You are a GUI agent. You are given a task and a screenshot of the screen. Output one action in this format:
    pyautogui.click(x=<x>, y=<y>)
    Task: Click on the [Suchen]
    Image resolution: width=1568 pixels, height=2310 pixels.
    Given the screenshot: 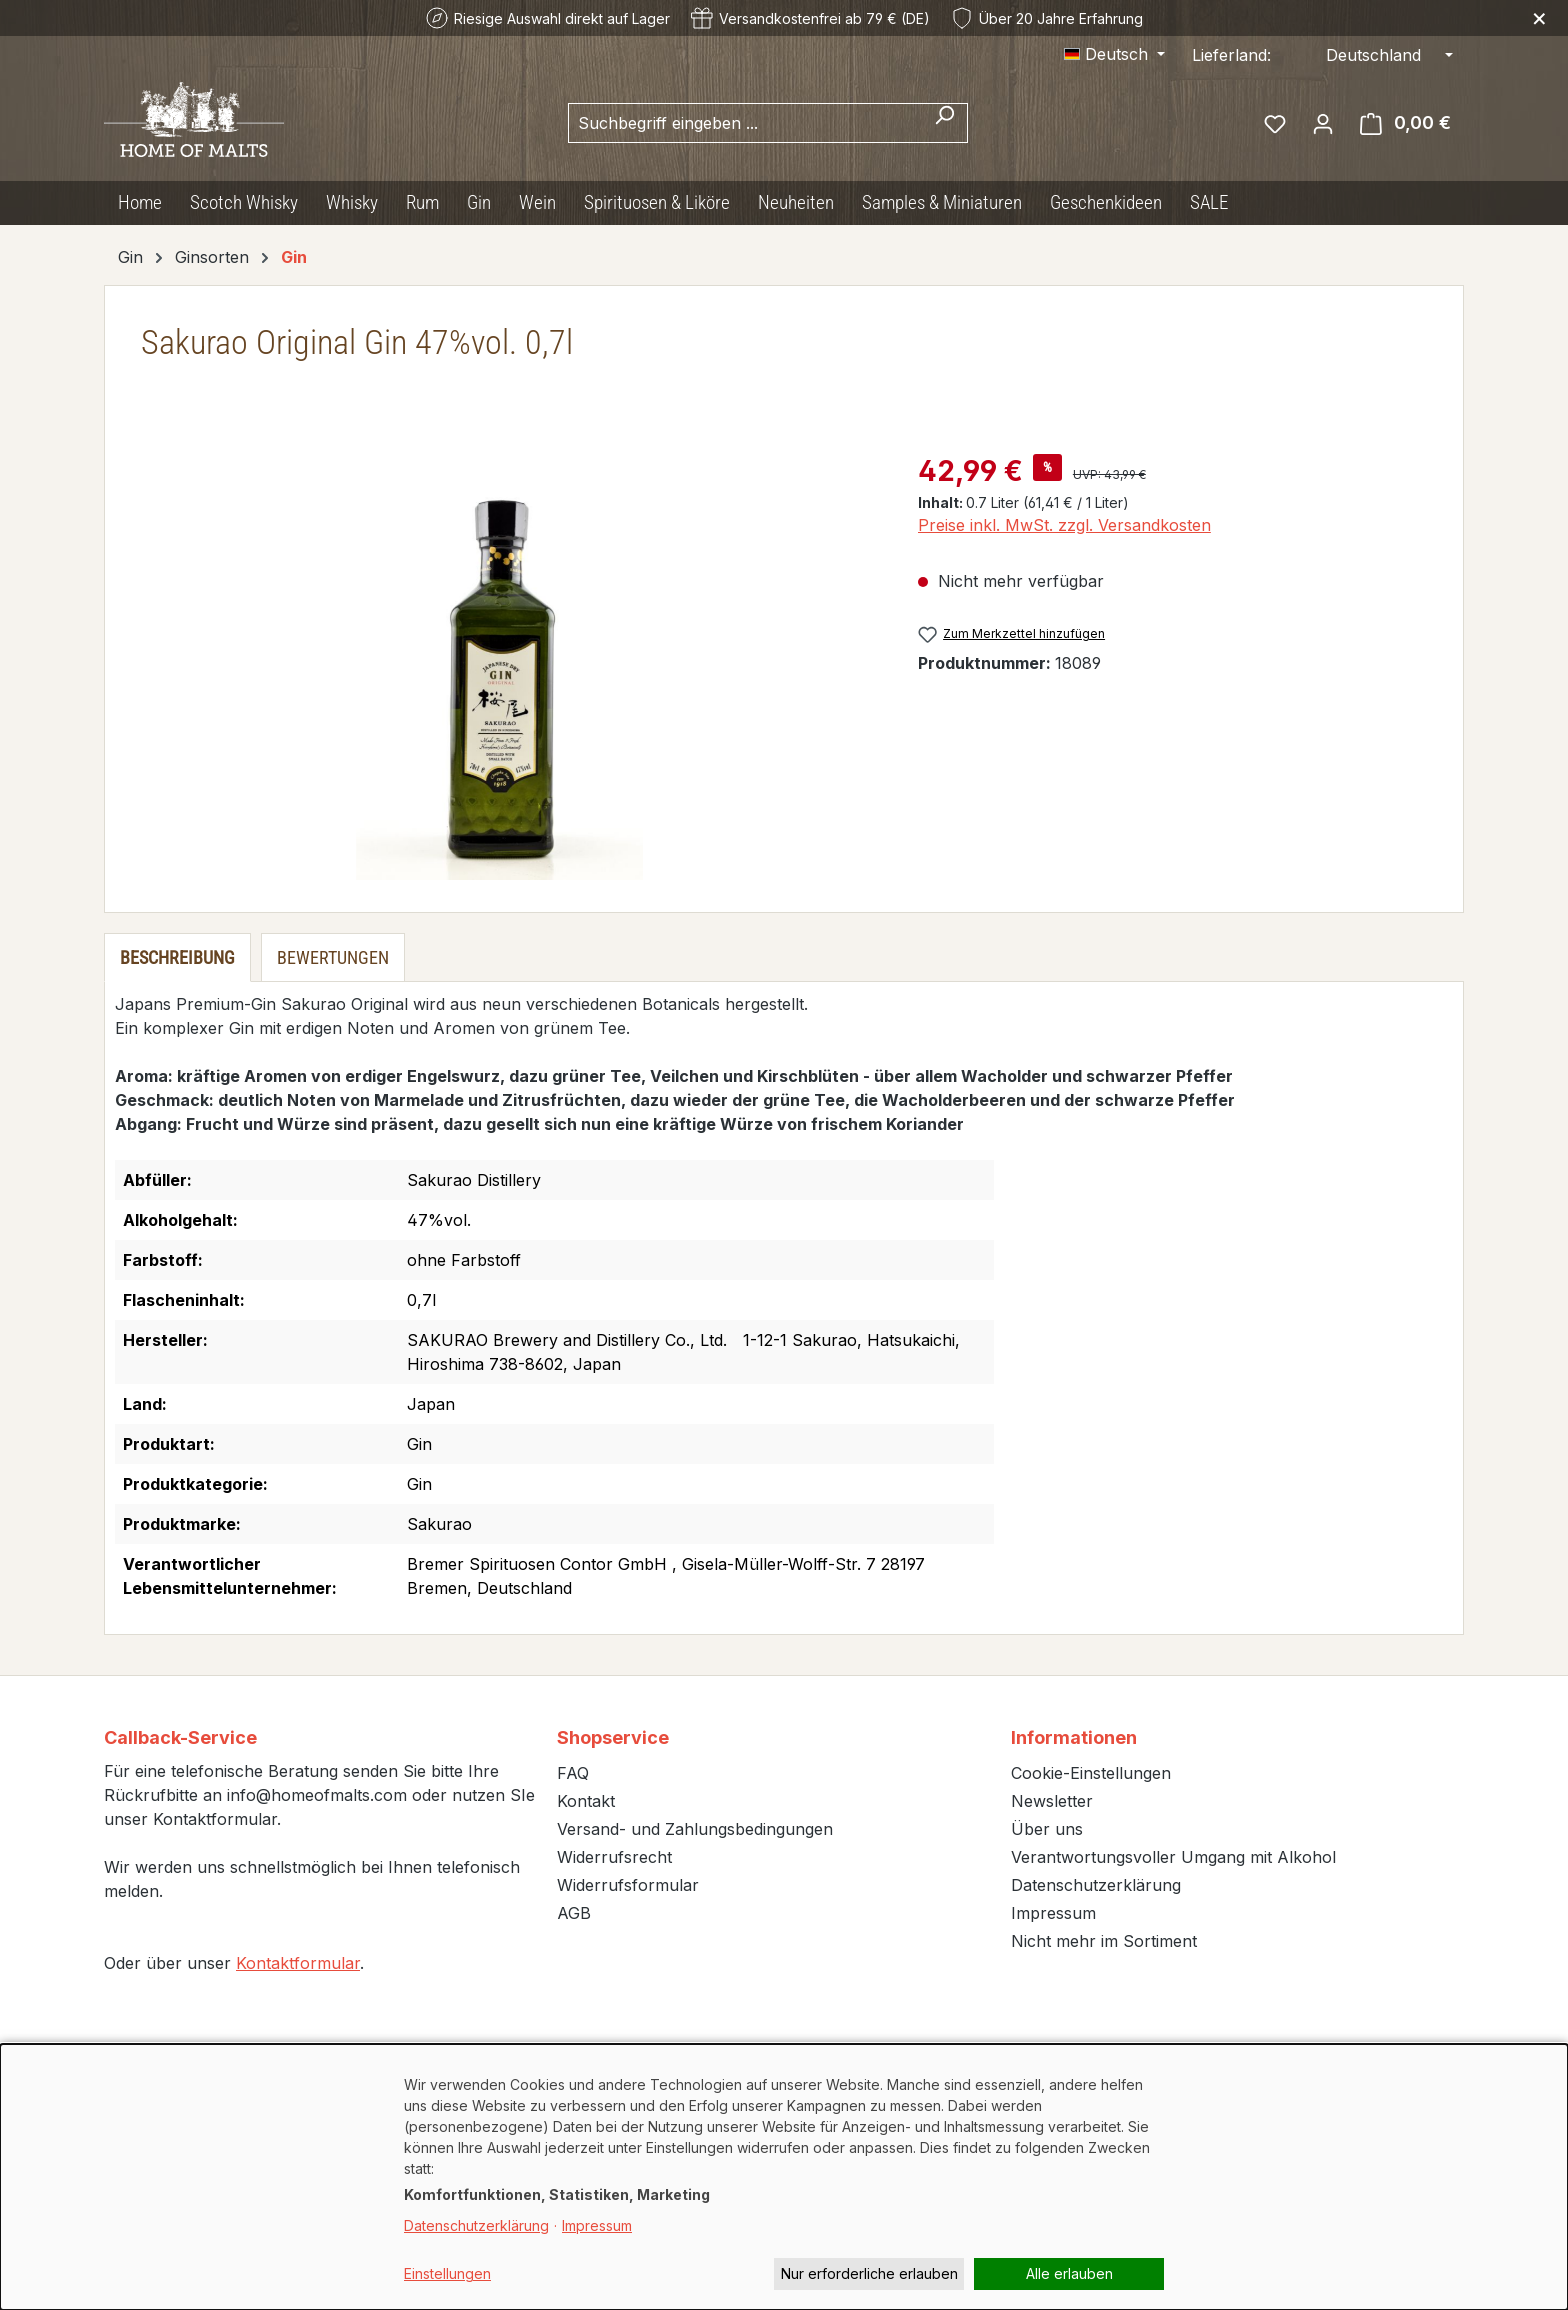 What is the action you would take?
    pyautogui.click(x=944, y=123)
    